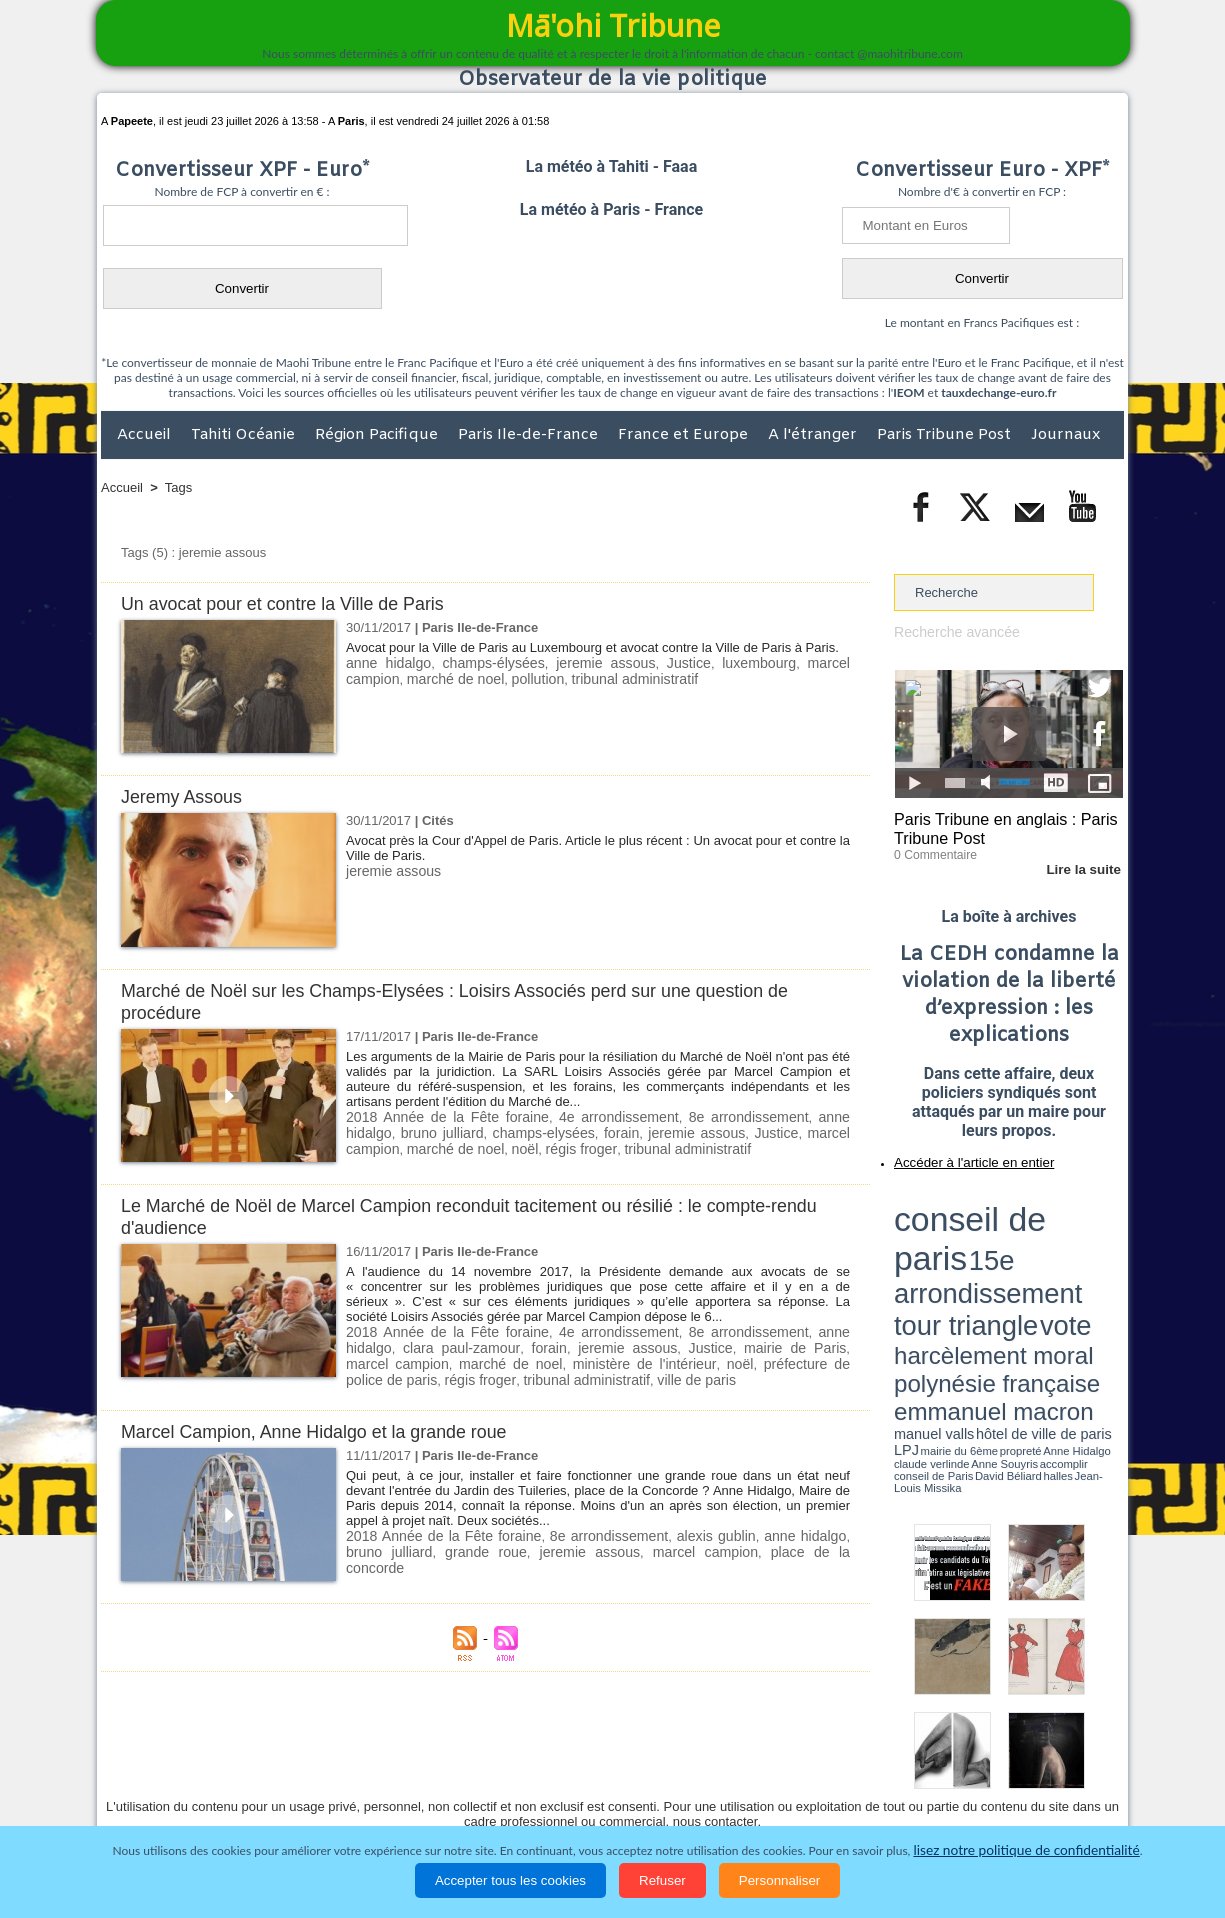 Image resolution: width=1225 pixels, height=1918 pixels. Describe the element at coordinates (326, 1427) in the screenshot. I see `Marcel Campion, Anne Hidalgo et la grande roue` at that location.